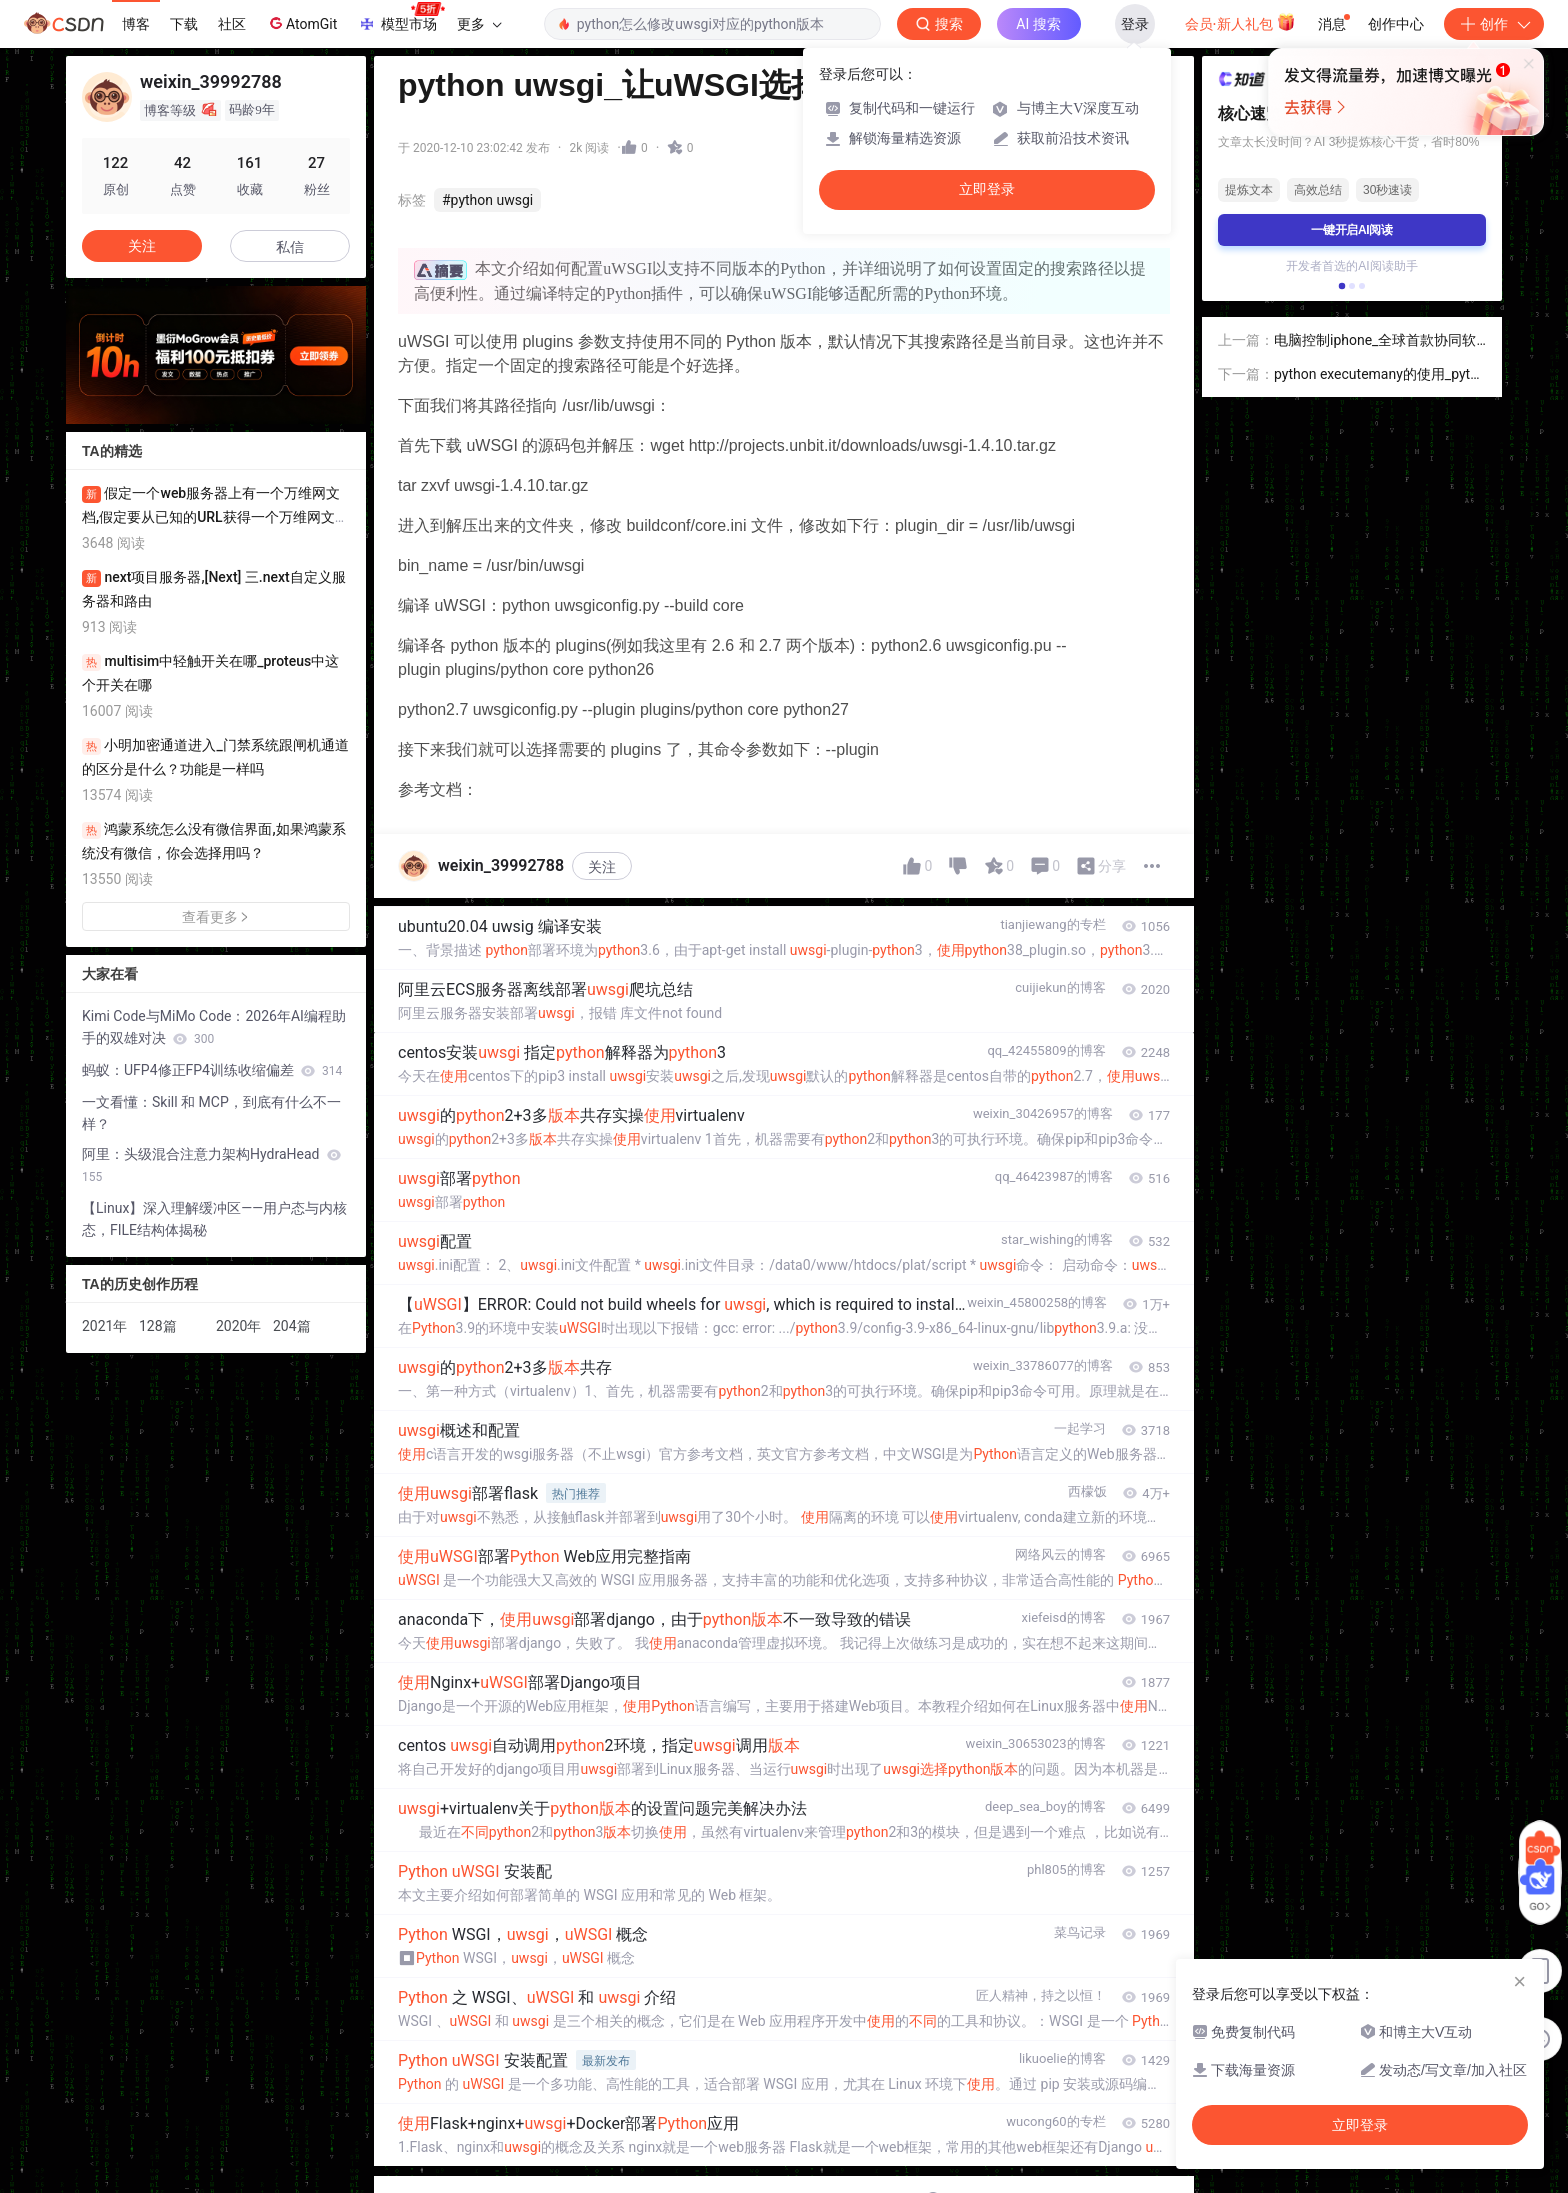 Image resolution: width=1568 pixels, height=2193 pixels. Describe the element at coordinates (1379, 341) in the screenshot. I see `电脑控制iphone_全球首款协同软件，iPhone也能在电脑上自由控制` at that location.